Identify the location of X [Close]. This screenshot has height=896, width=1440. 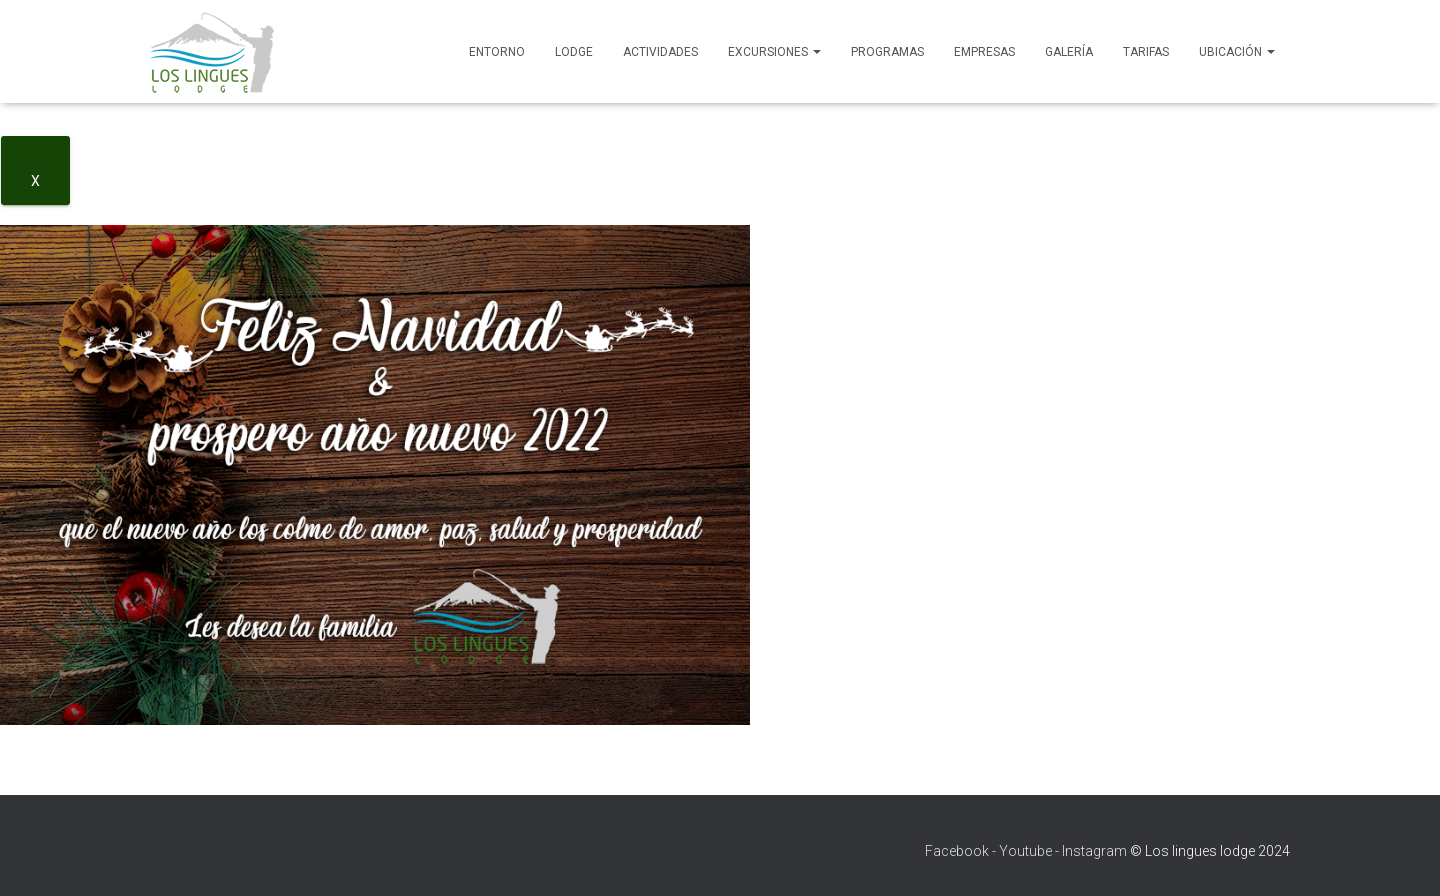
(35, 181).